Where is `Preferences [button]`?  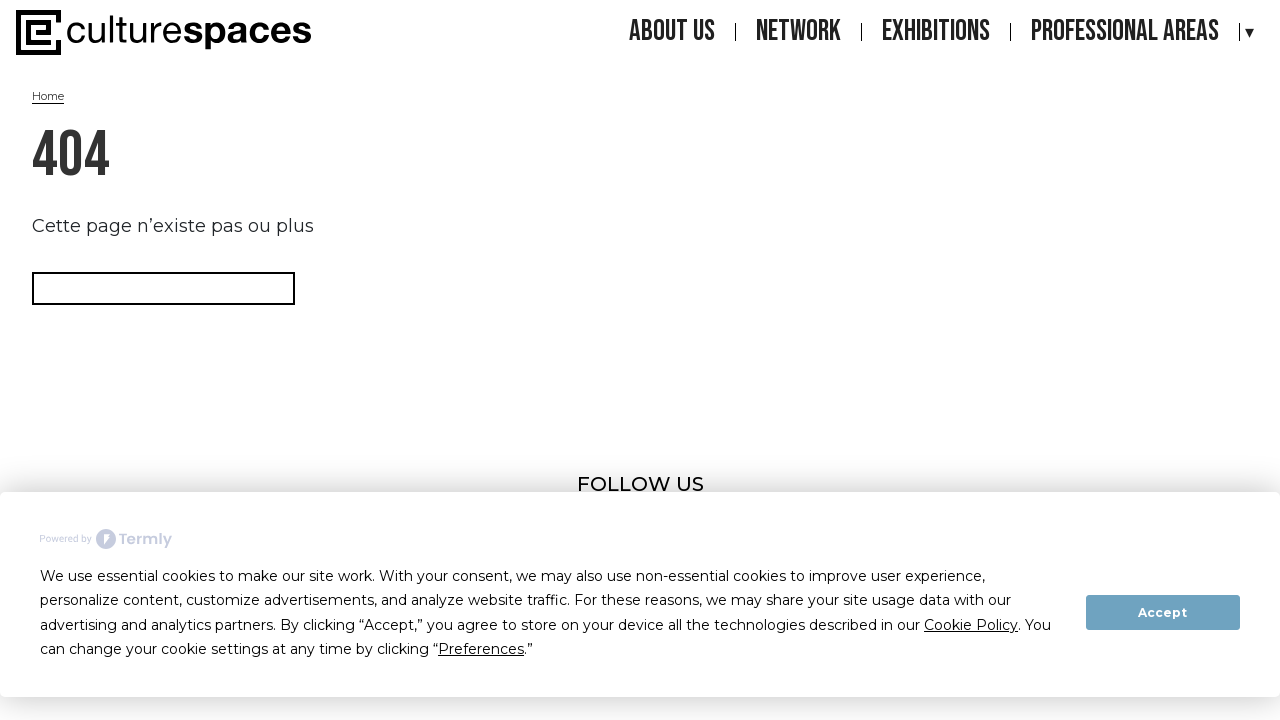
Preferences [button] is located at coordinates (481, 649).